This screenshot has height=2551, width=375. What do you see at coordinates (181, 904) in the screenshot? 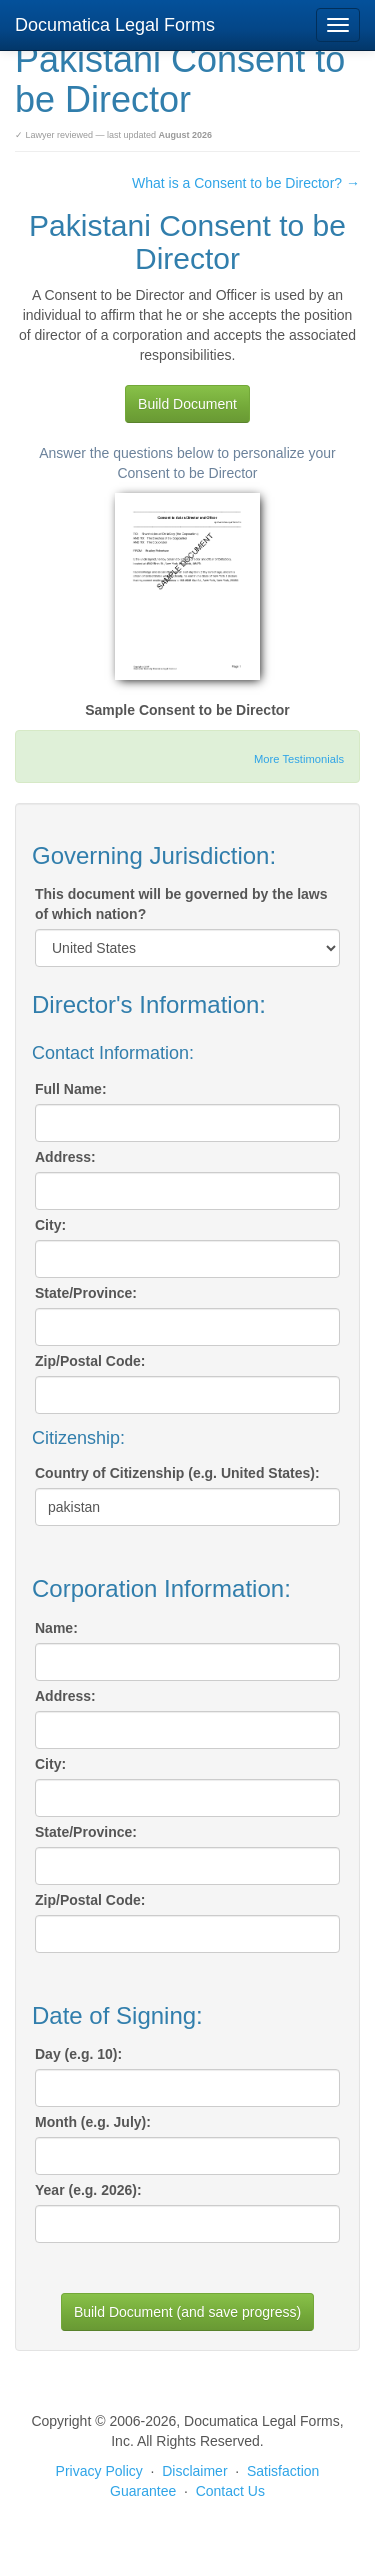
I see `This document will be governed by the laws of which nation?` at bounding box center [181, 904].